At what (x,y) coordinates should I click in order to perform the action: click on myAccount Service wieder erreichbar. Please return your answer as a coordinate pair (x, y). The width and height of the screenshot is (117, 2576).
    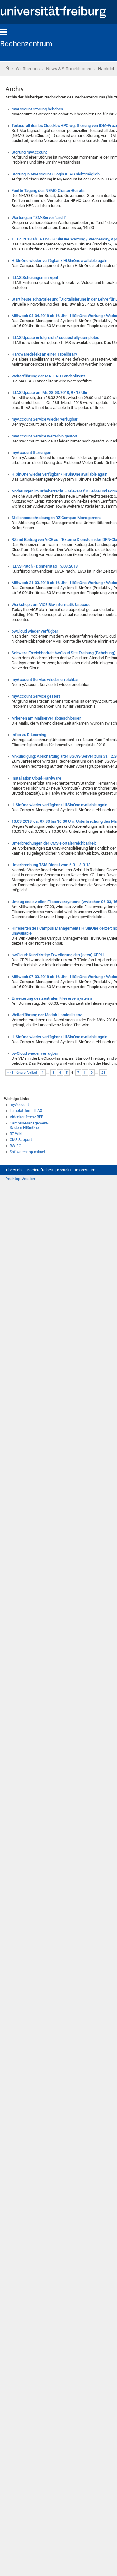
    Looking at the image, I should click on (45, 679).